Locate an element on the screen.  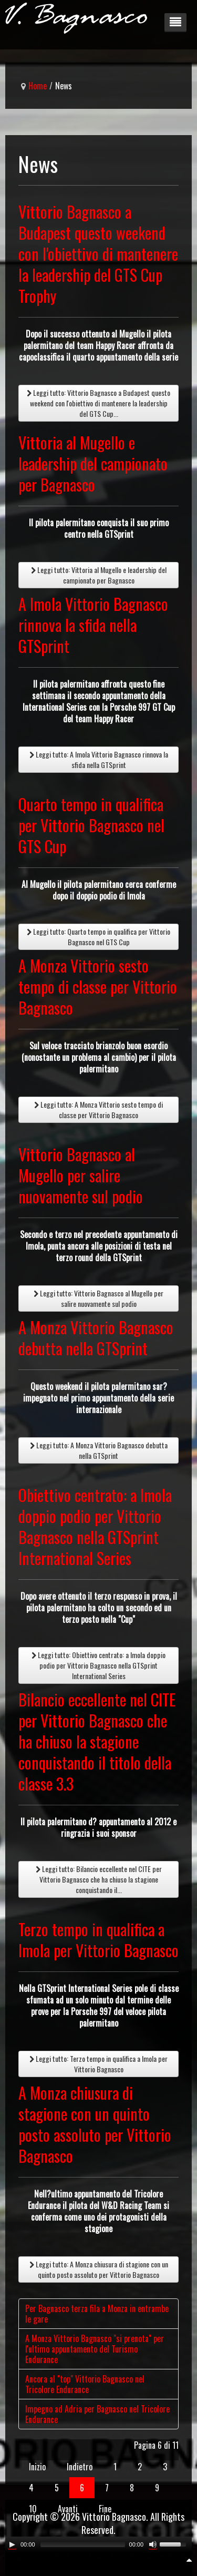
A Monza Vittorio sesto tempo di classe per Vittorio Bagnasco is located at coordinates (97, 986).